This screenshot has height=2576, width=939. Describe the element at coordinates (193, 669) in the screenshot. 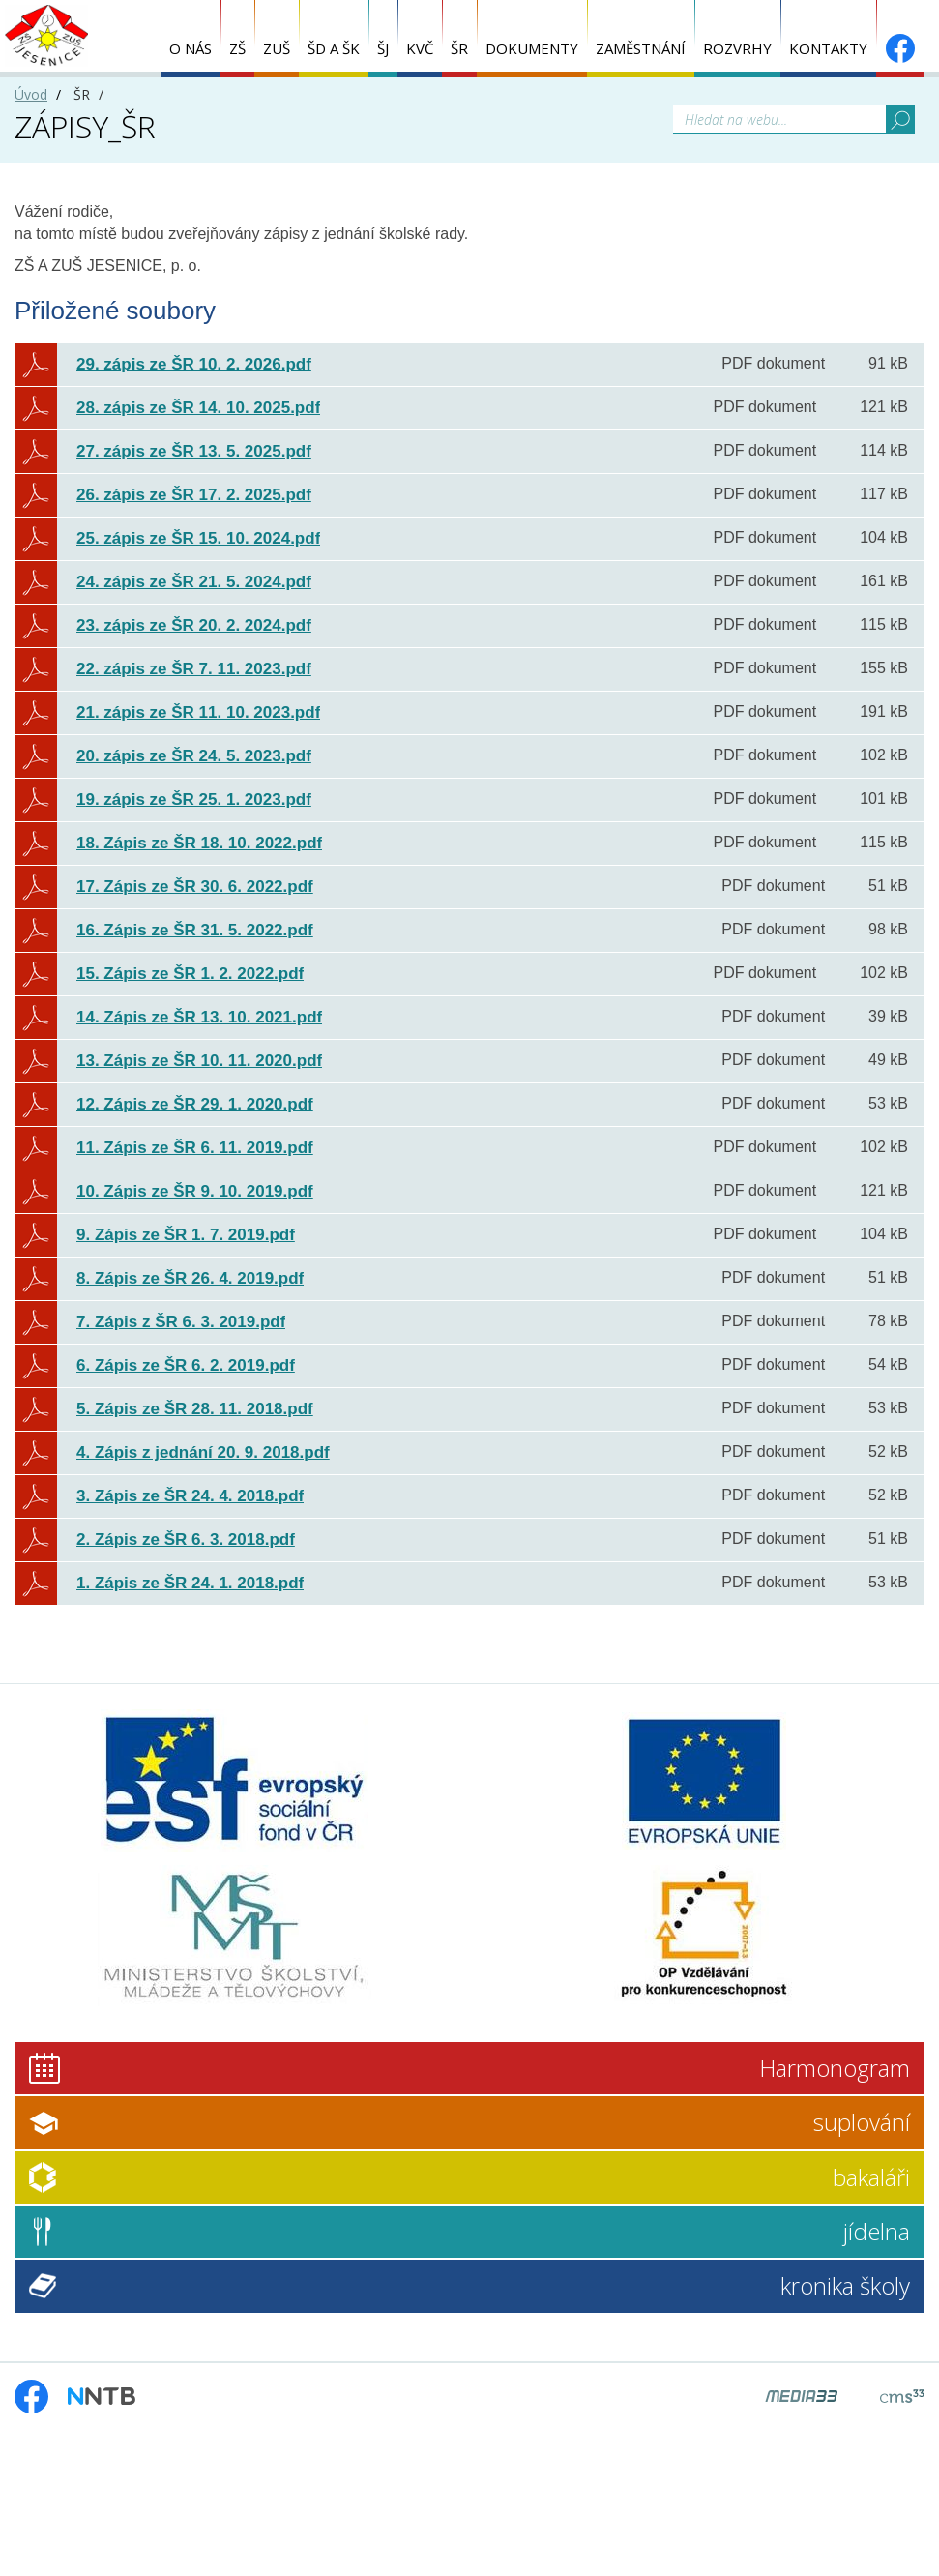

I see `22. zápis ze ŠR 7. 11. 2023.pdf` at that location.